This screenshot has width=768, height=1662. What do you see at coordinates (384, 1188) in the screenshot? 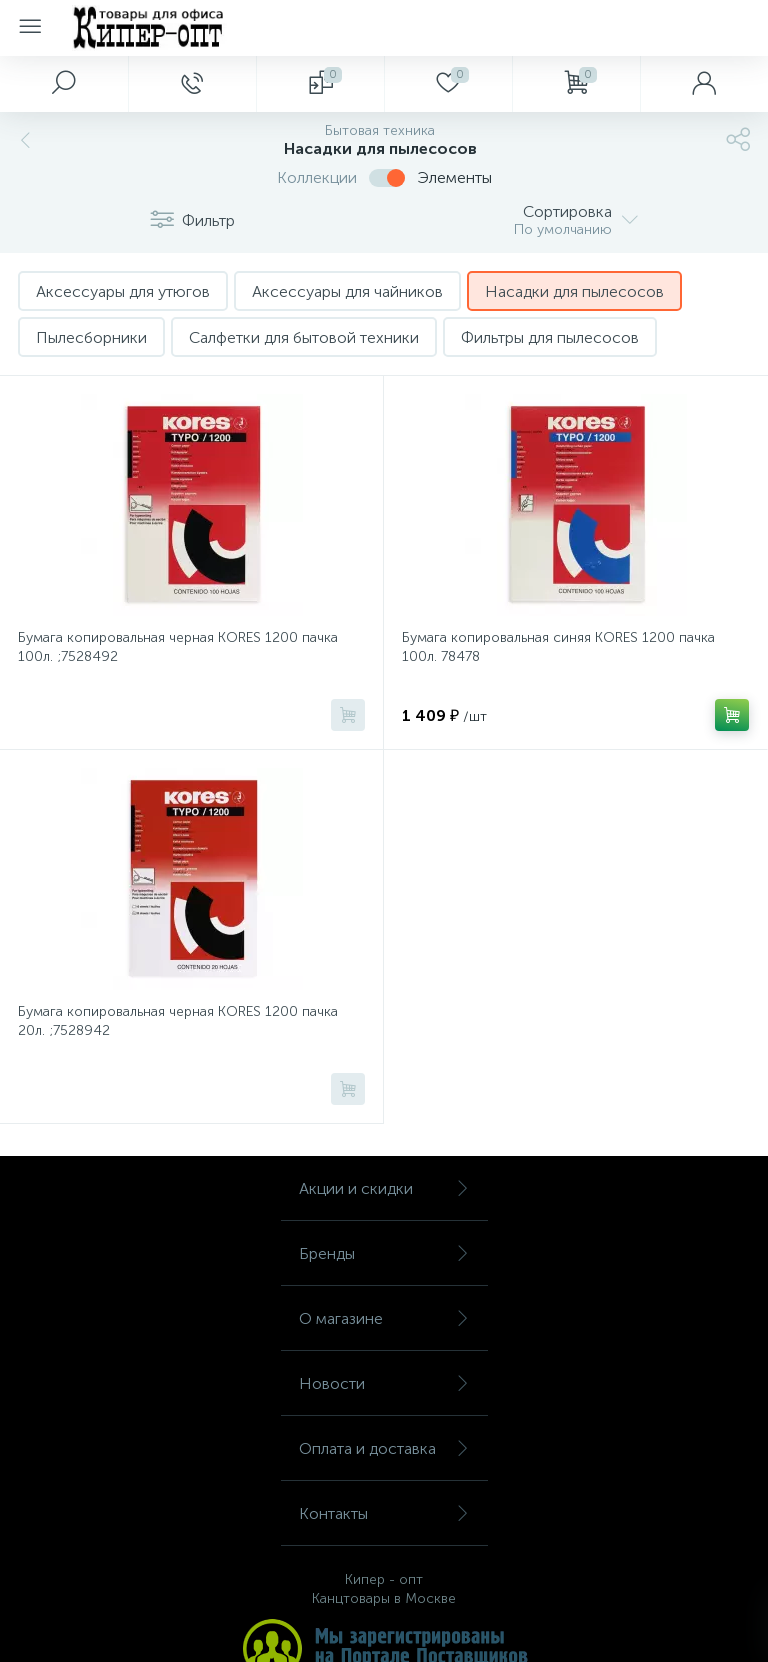
I see `Акции и скидки` at bounding box center [384, 1188].